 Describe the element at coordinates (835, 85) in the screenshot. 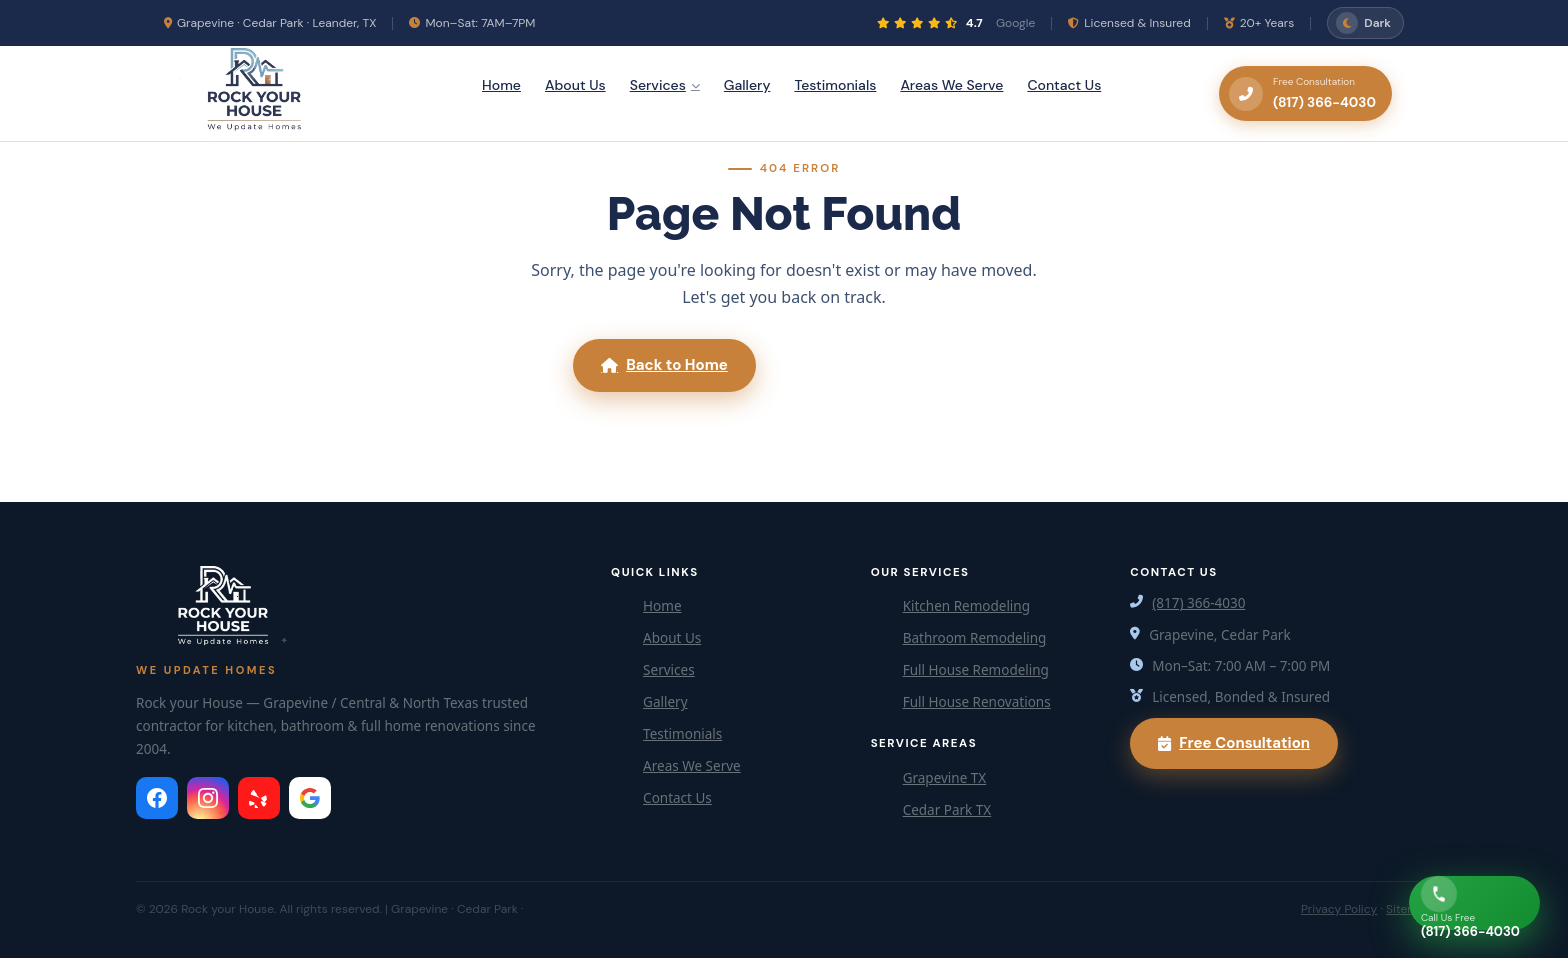

I see `Testimonials` at that location.